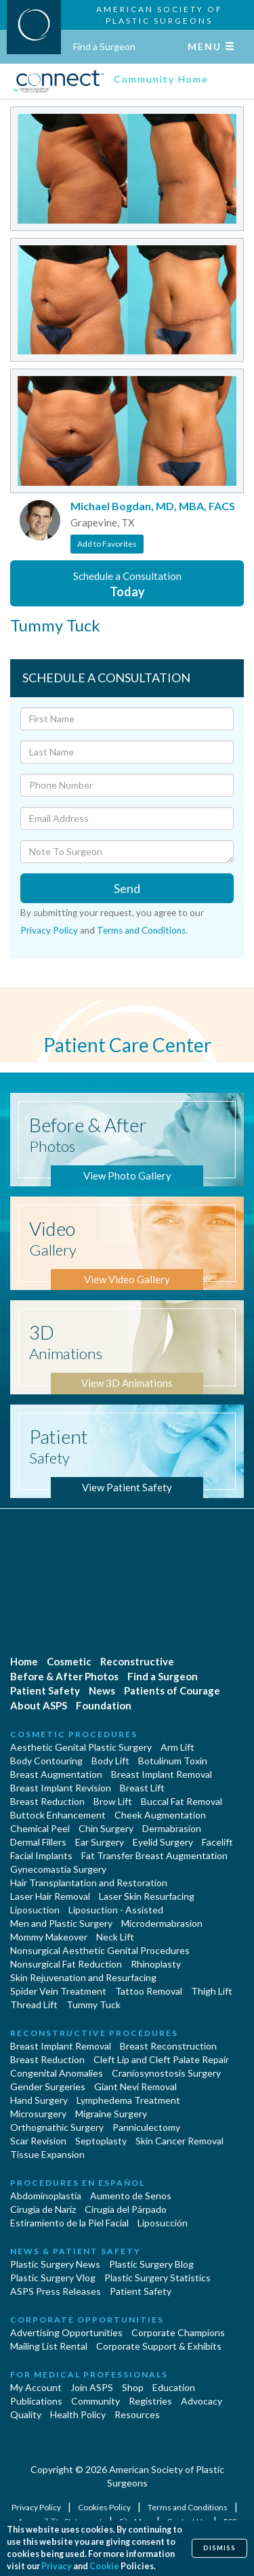 The image size is (254, 2576). I want to click on Education, so click(173, 2387).